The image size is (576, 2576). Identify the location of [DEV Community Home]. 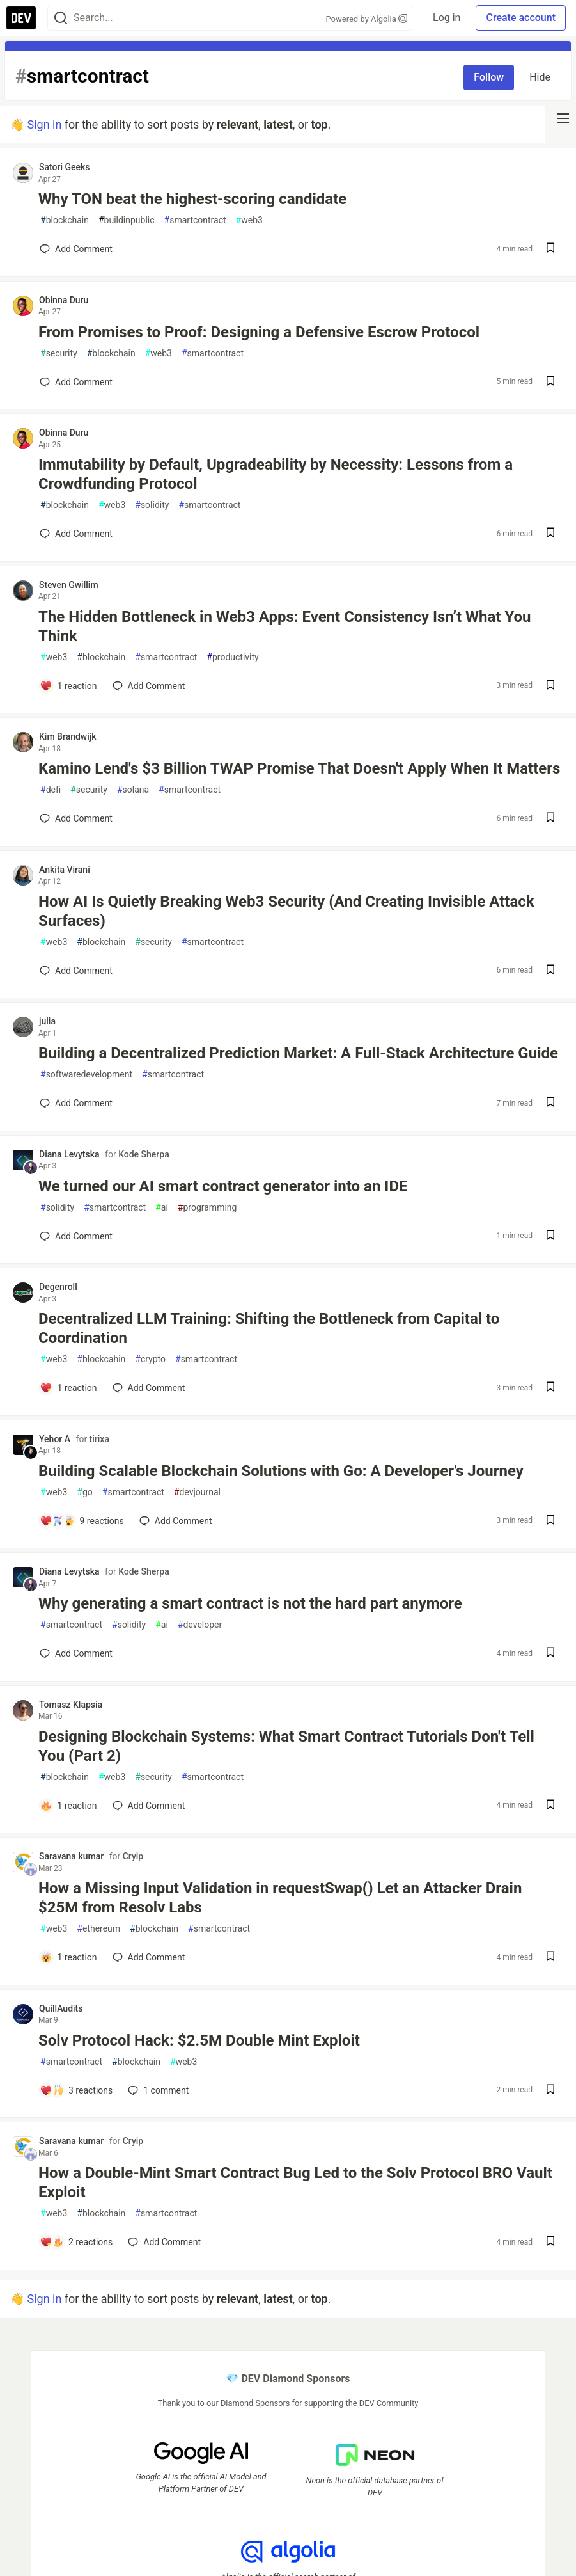
(21, 18).